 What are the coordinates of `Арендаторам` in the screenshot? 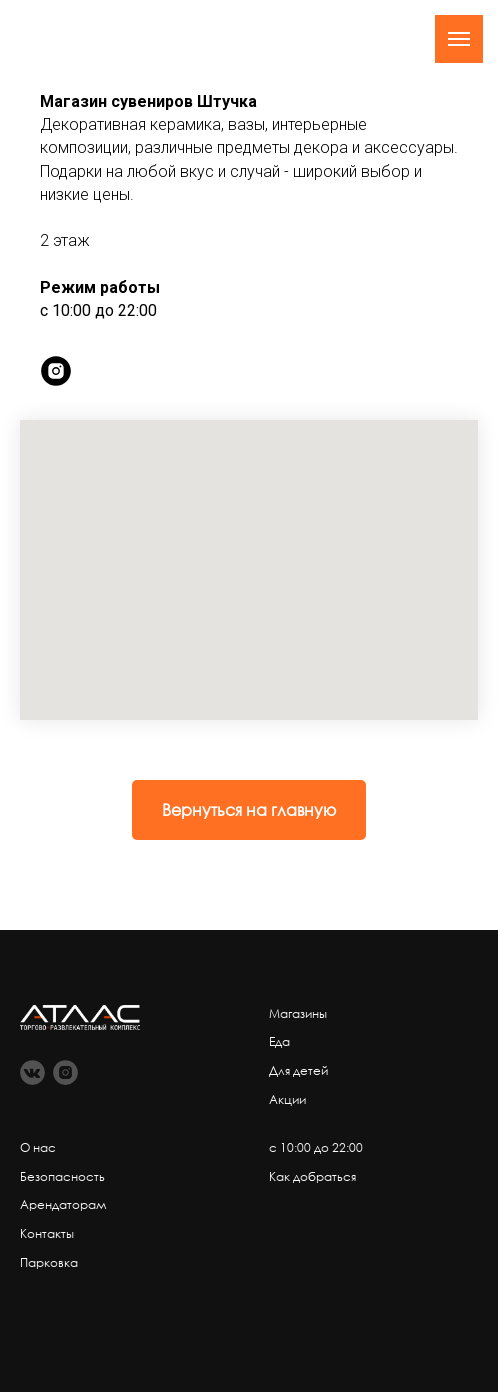 It's located at (63, 1204).